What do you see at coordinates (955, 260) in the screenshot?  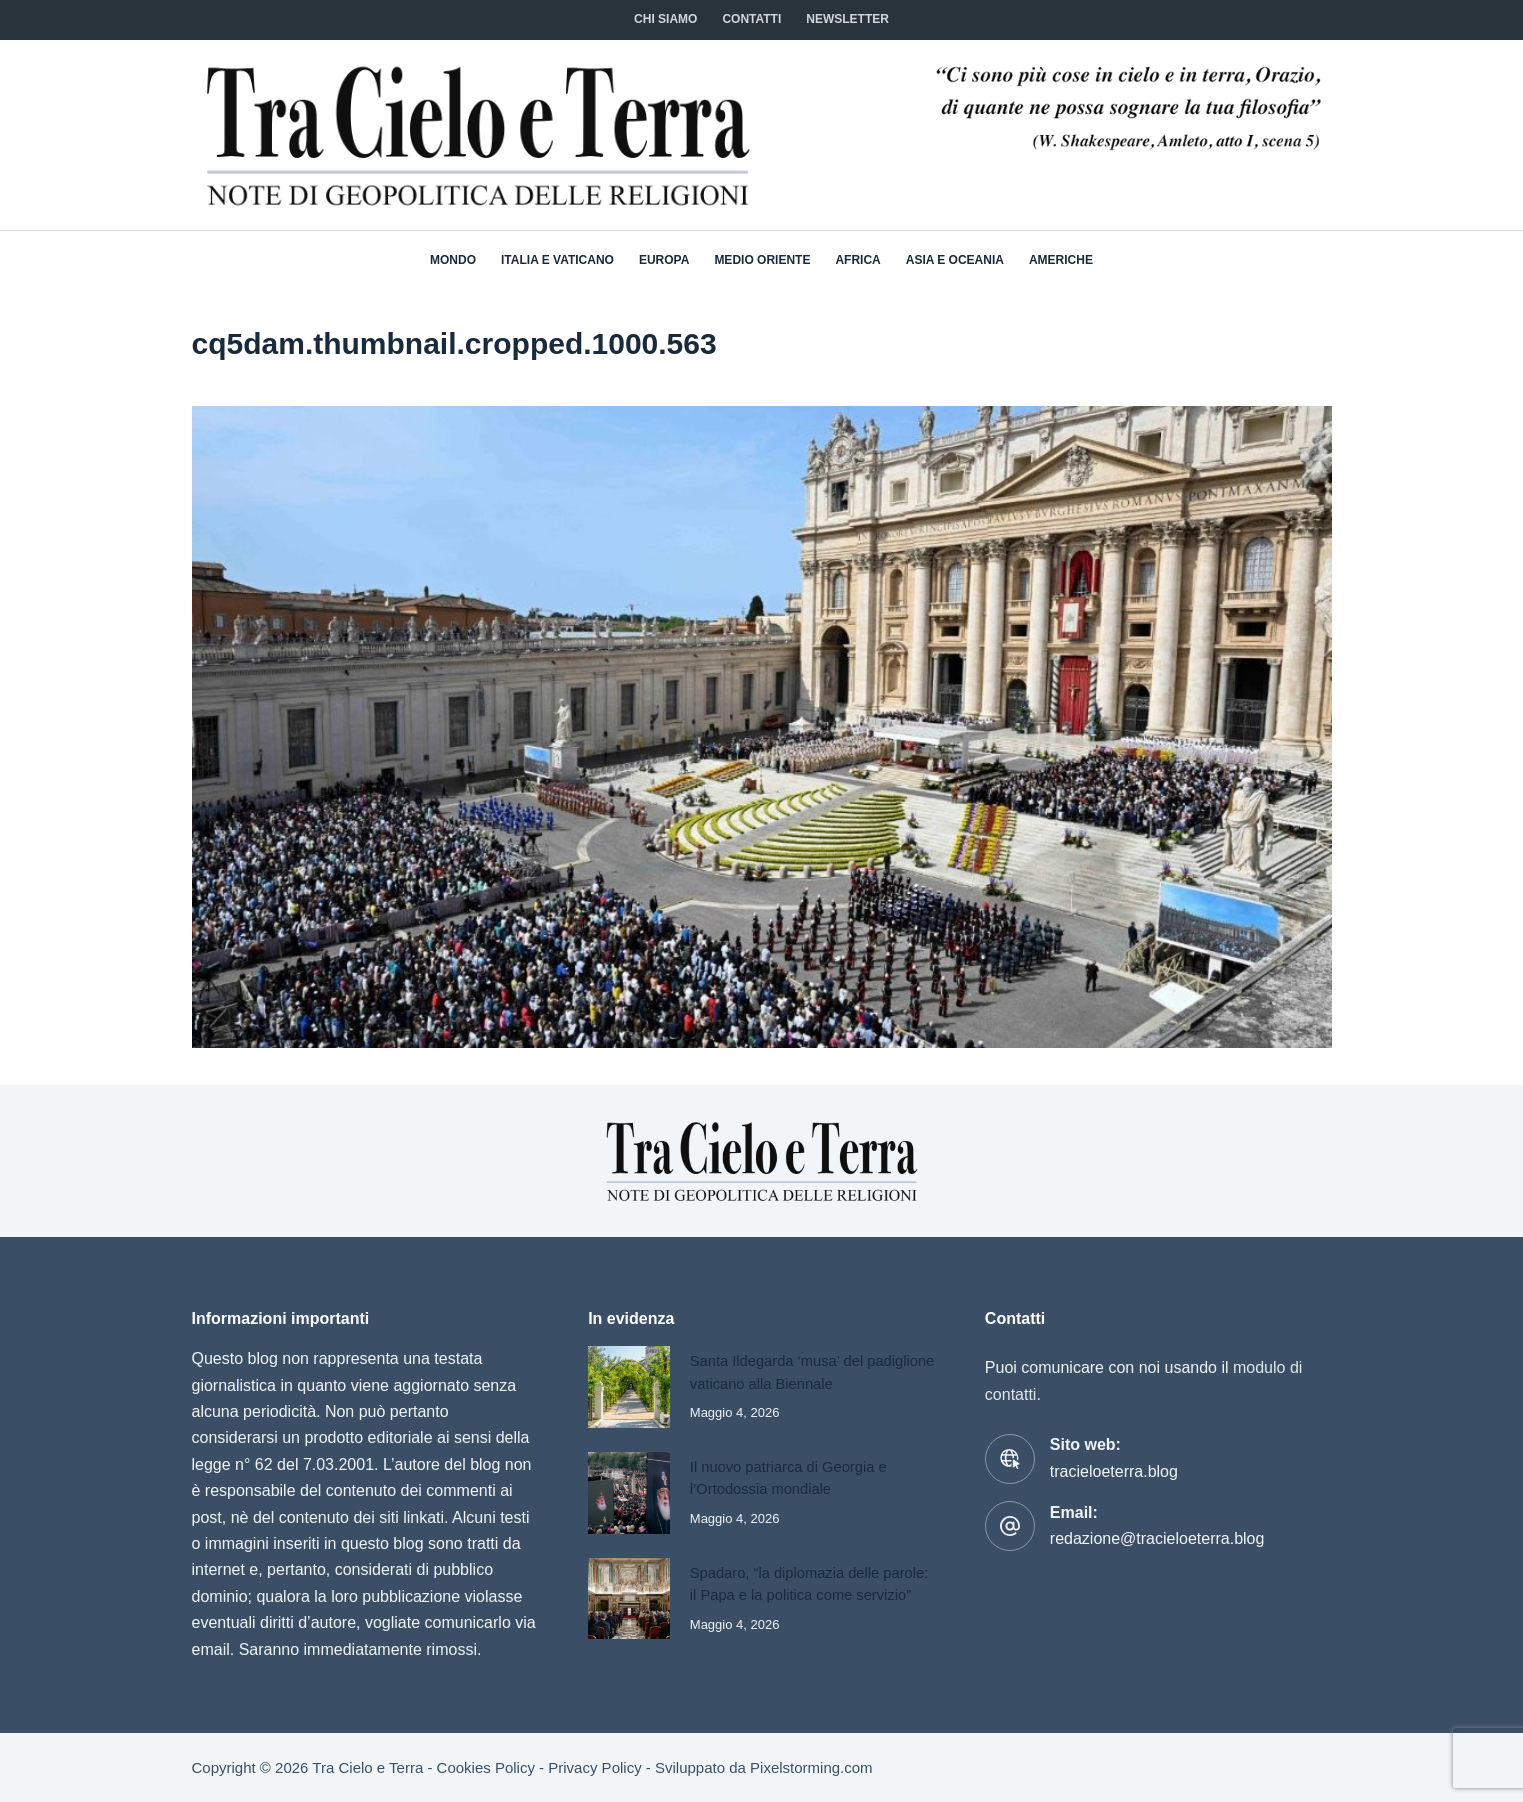 I see `Asia e Oceania` at bounding box center [955, 260].